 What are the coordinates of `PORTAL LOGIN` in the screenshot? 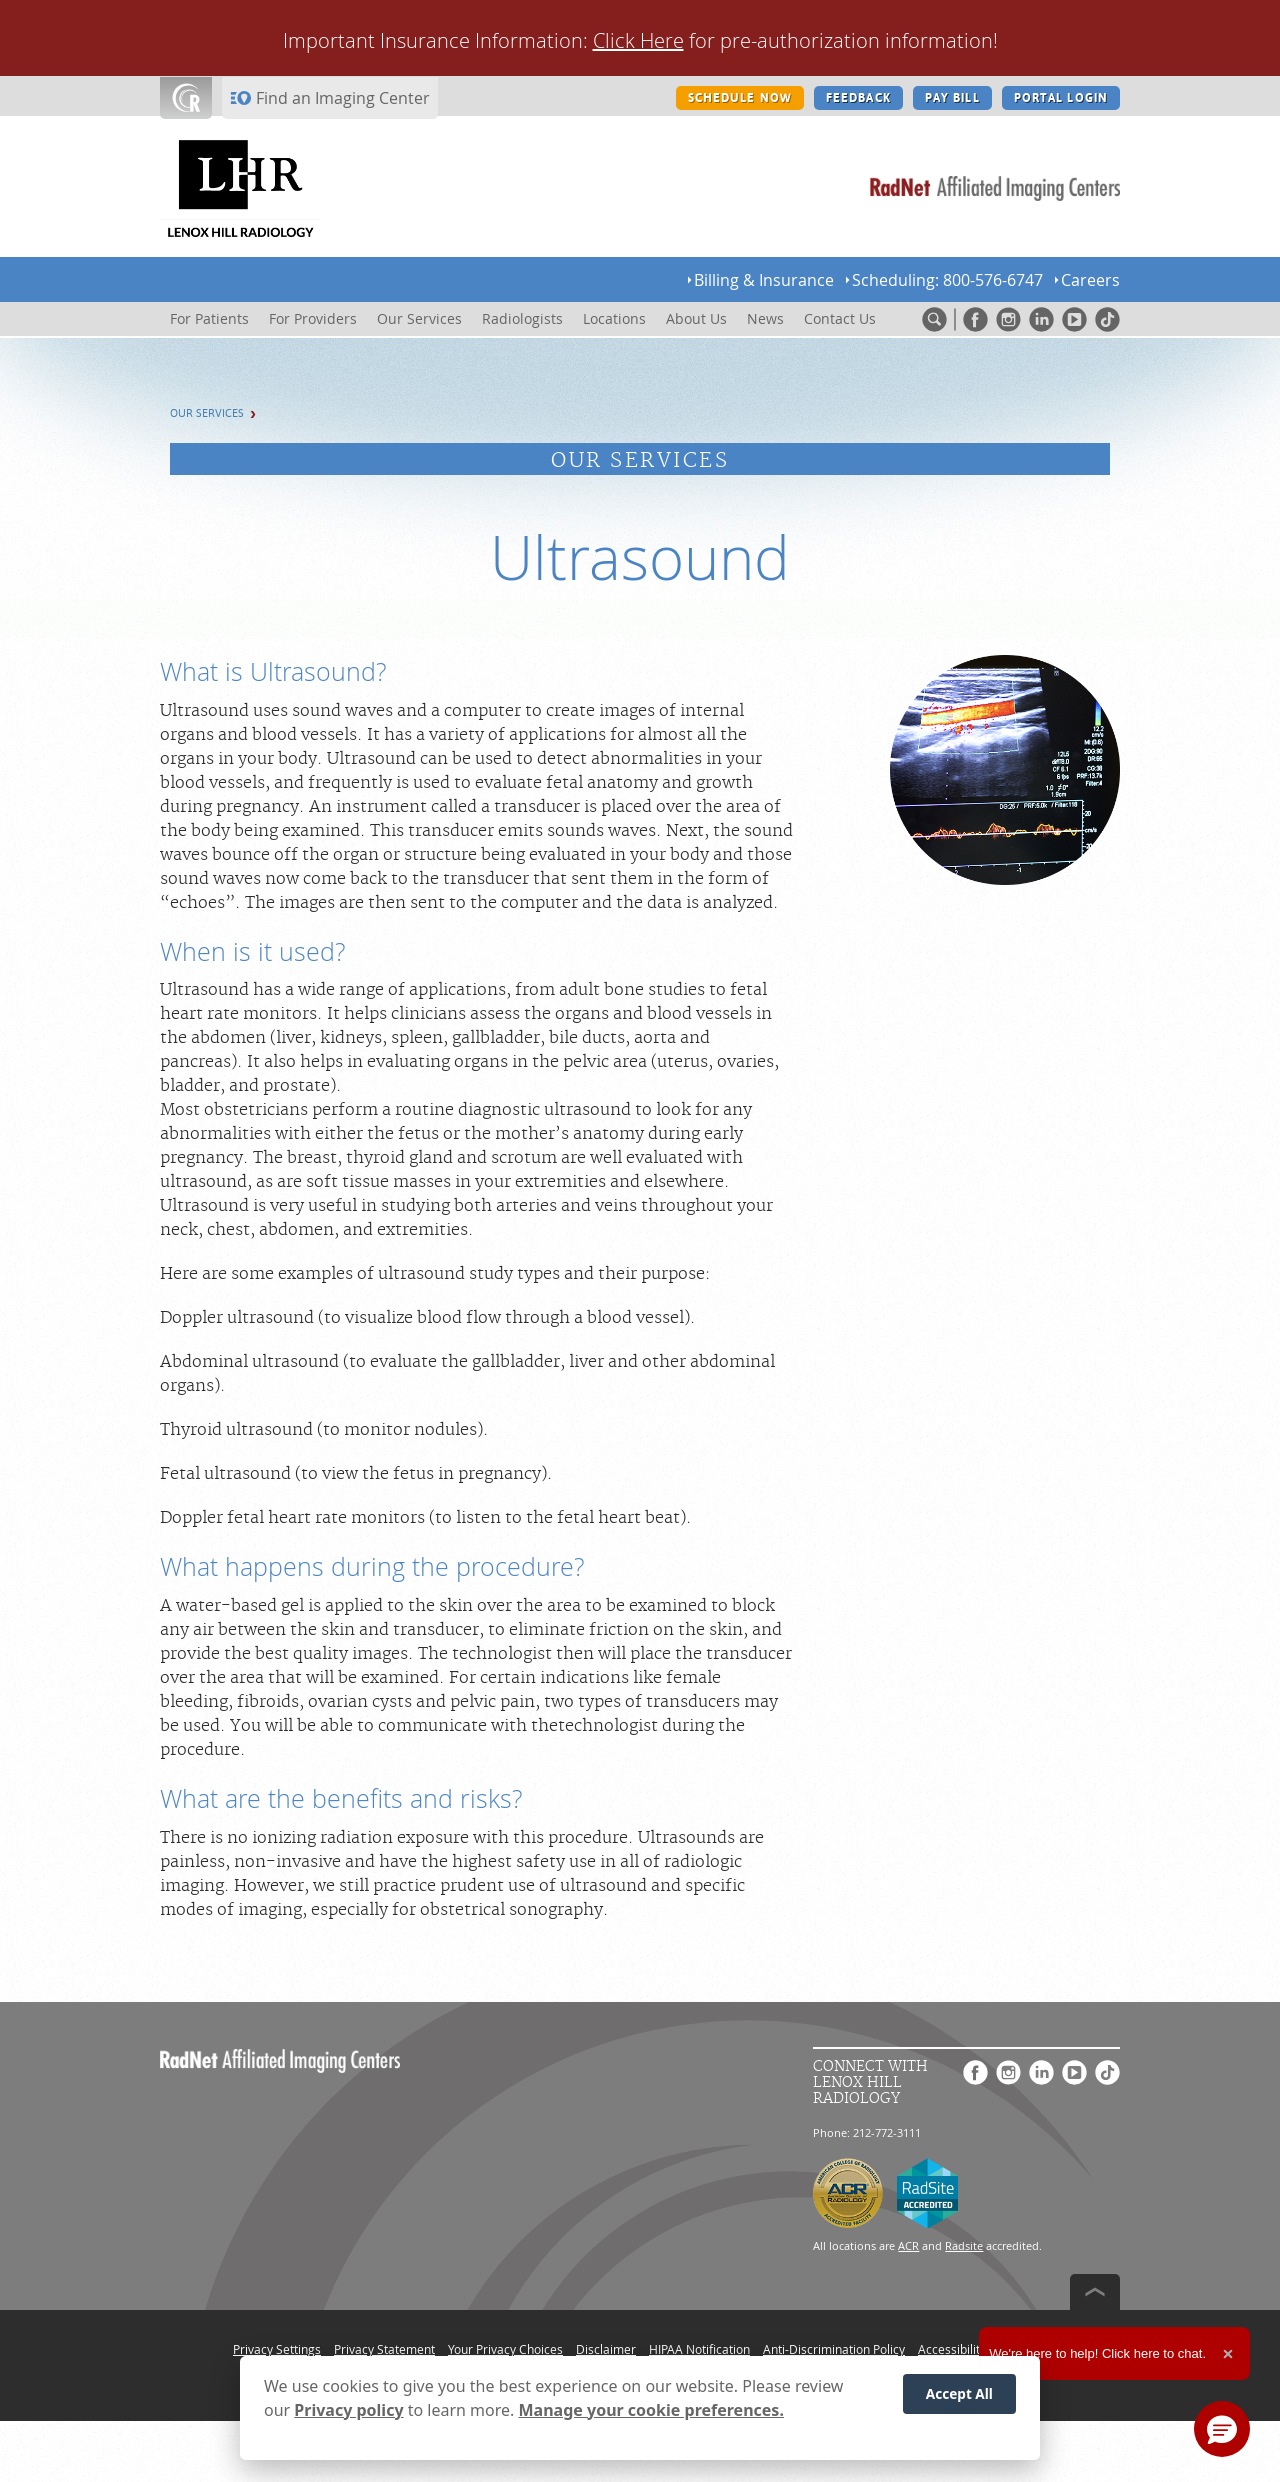 It's located at (1061, 98).